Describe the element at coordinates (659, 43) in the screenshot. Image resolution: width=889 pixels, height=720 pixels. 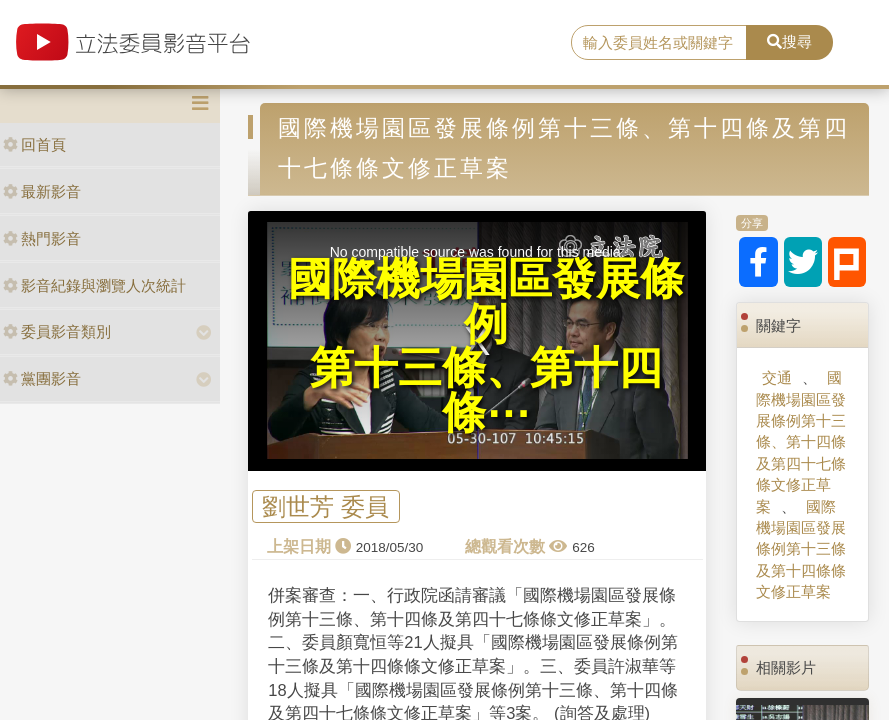
I see `[search]` at that location.